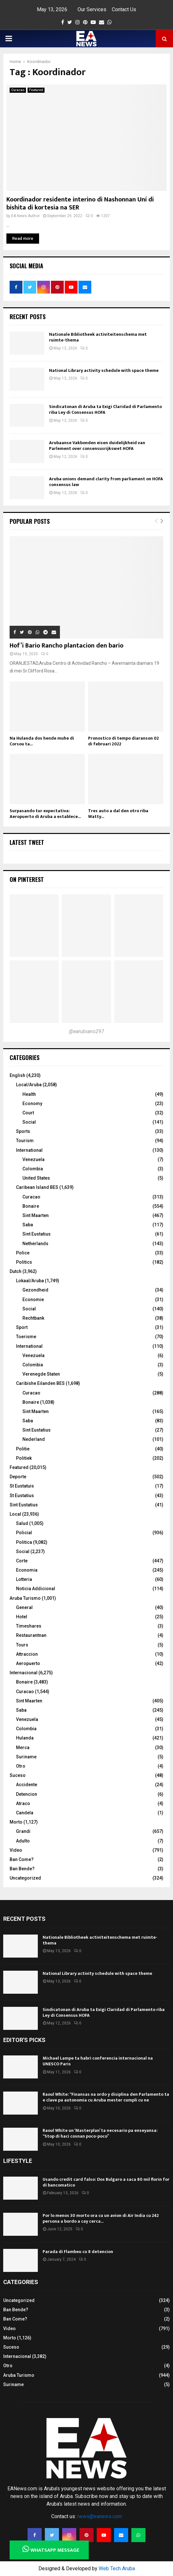 This screenshot has width=173, height=2576. I want to click on Local/Aruba, so click(29, 1084).